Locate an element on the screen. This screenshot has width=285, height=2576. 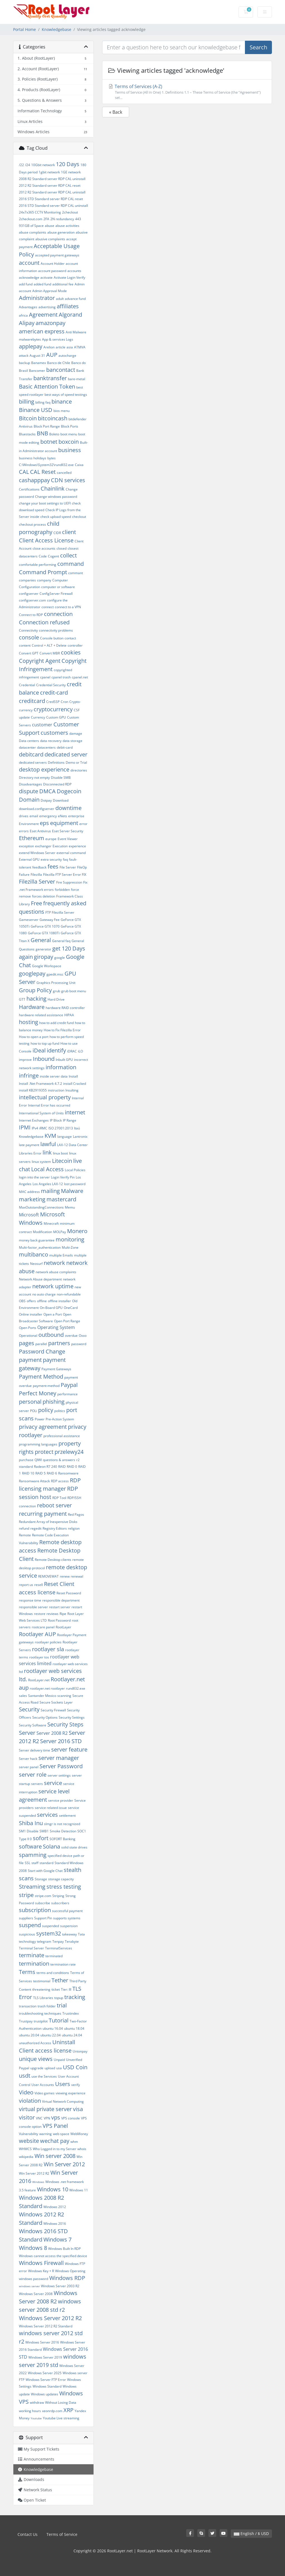
Remote Desktop clients is located at coordinates (53, 1559).